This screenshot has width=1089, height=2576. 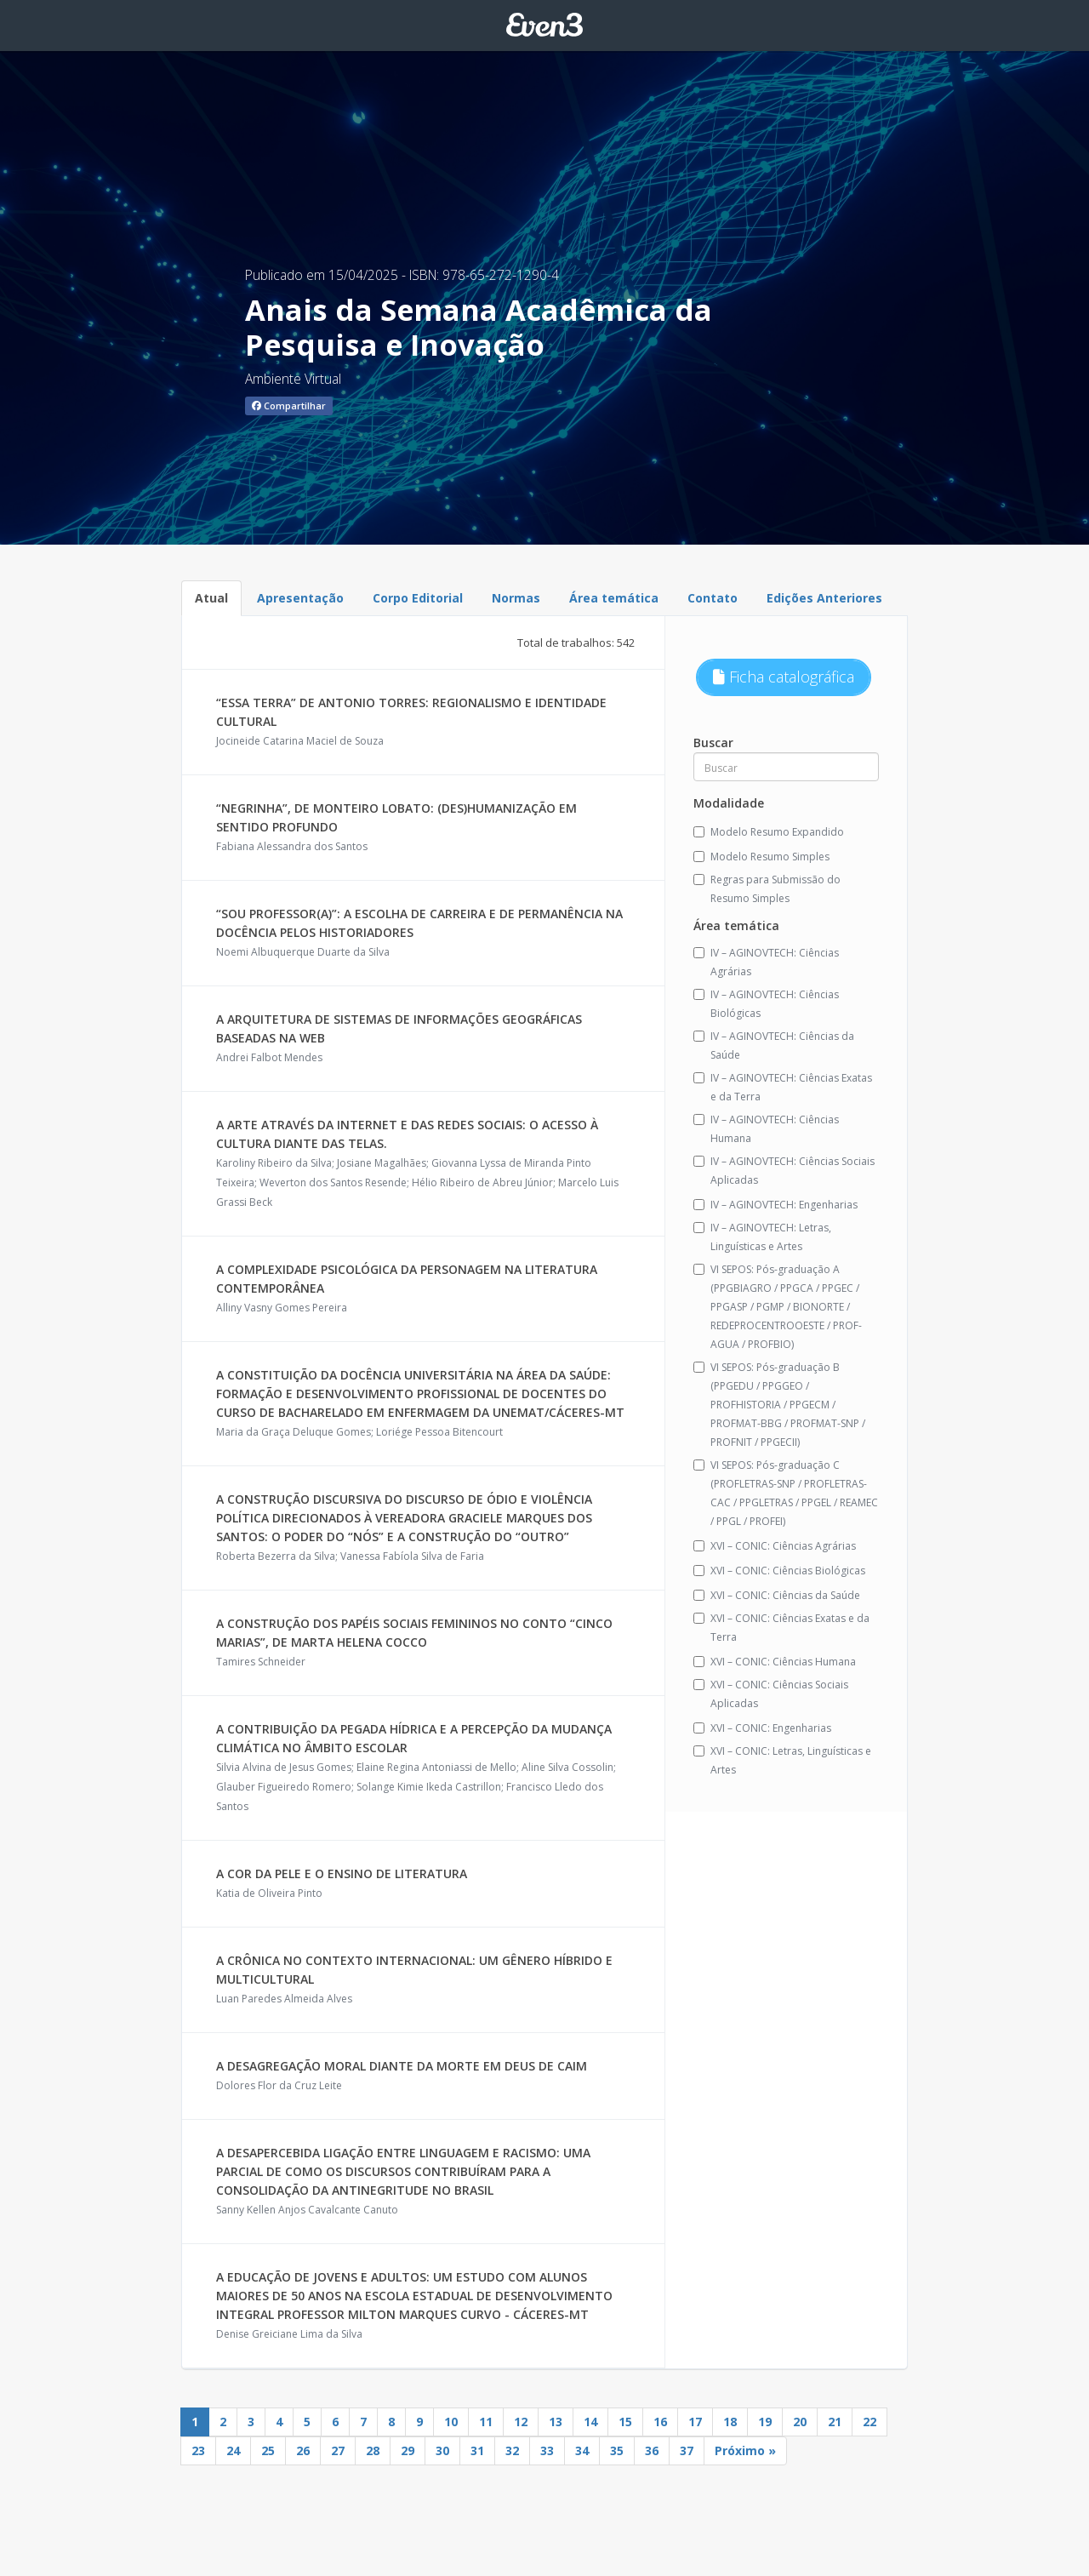 What do you see at coordinates (547, 2450) in the screenshot?
I see `33` at bounding box center [547, 2450].